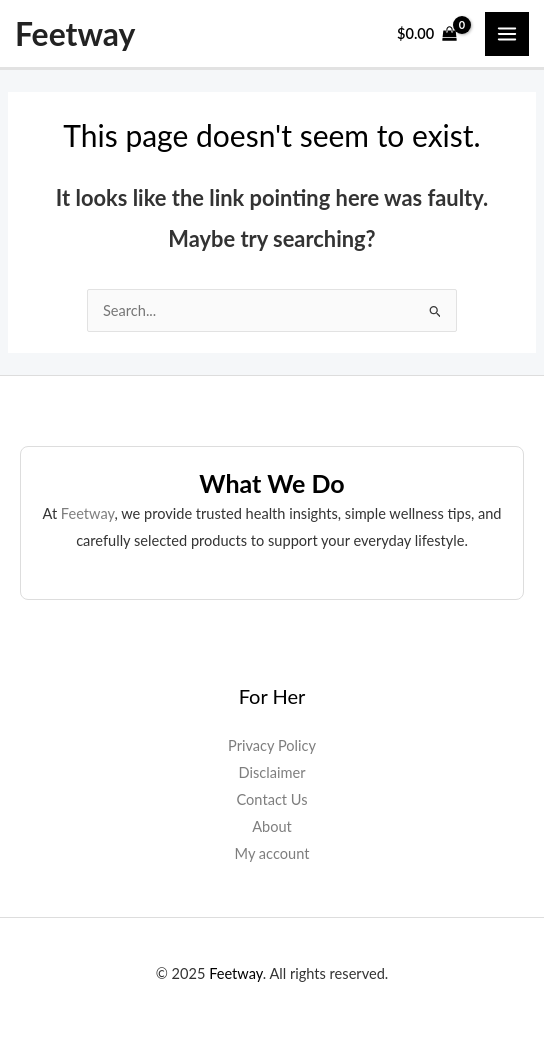  Describe the element at coordinates (272, 826) in the screenshot. I see `About` at that location.